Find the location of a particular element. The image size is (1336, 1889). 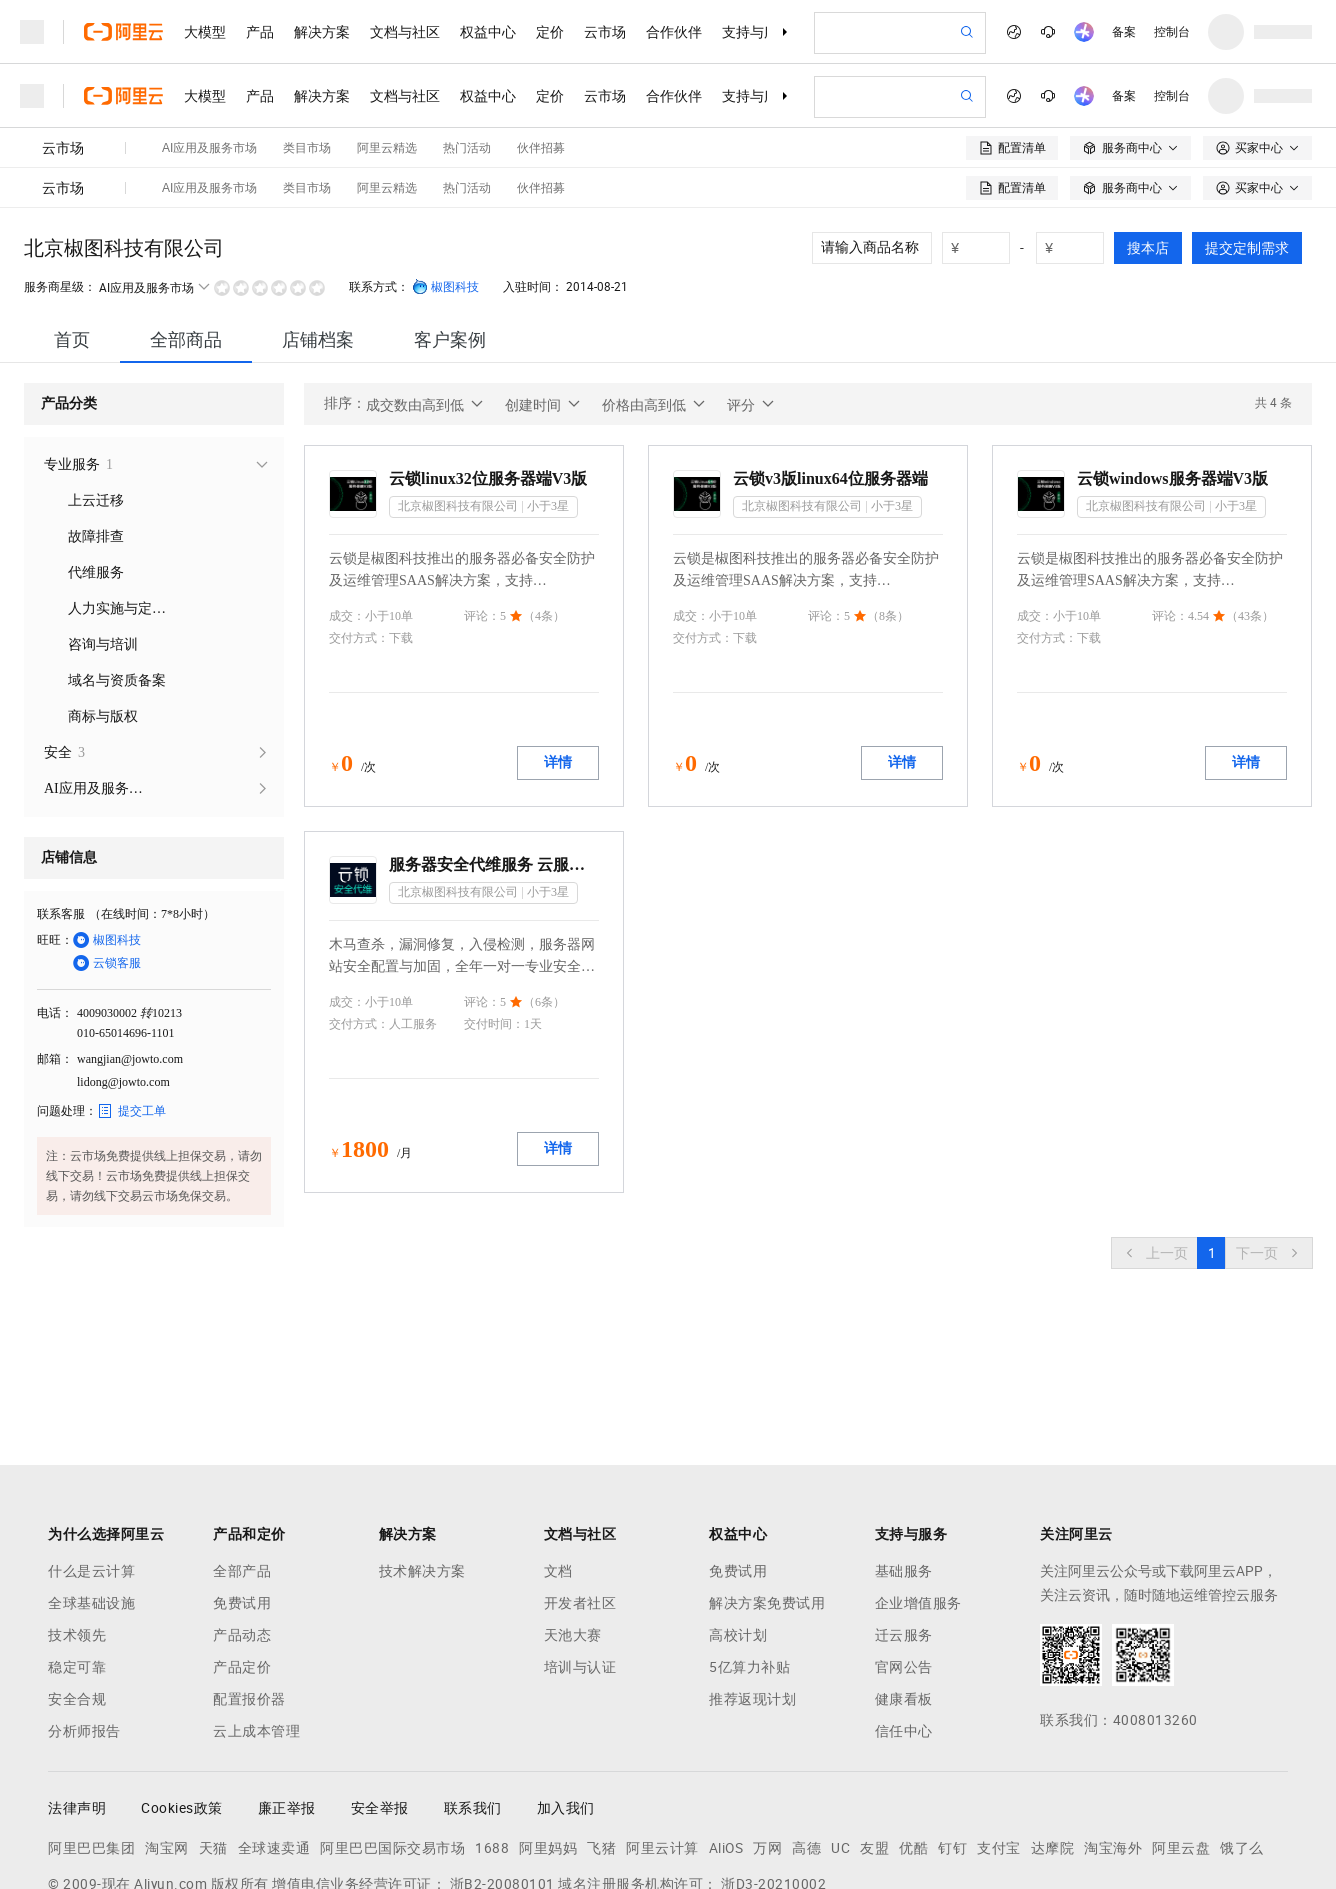

全球速卖通 is located at coordinates (274, 1744).